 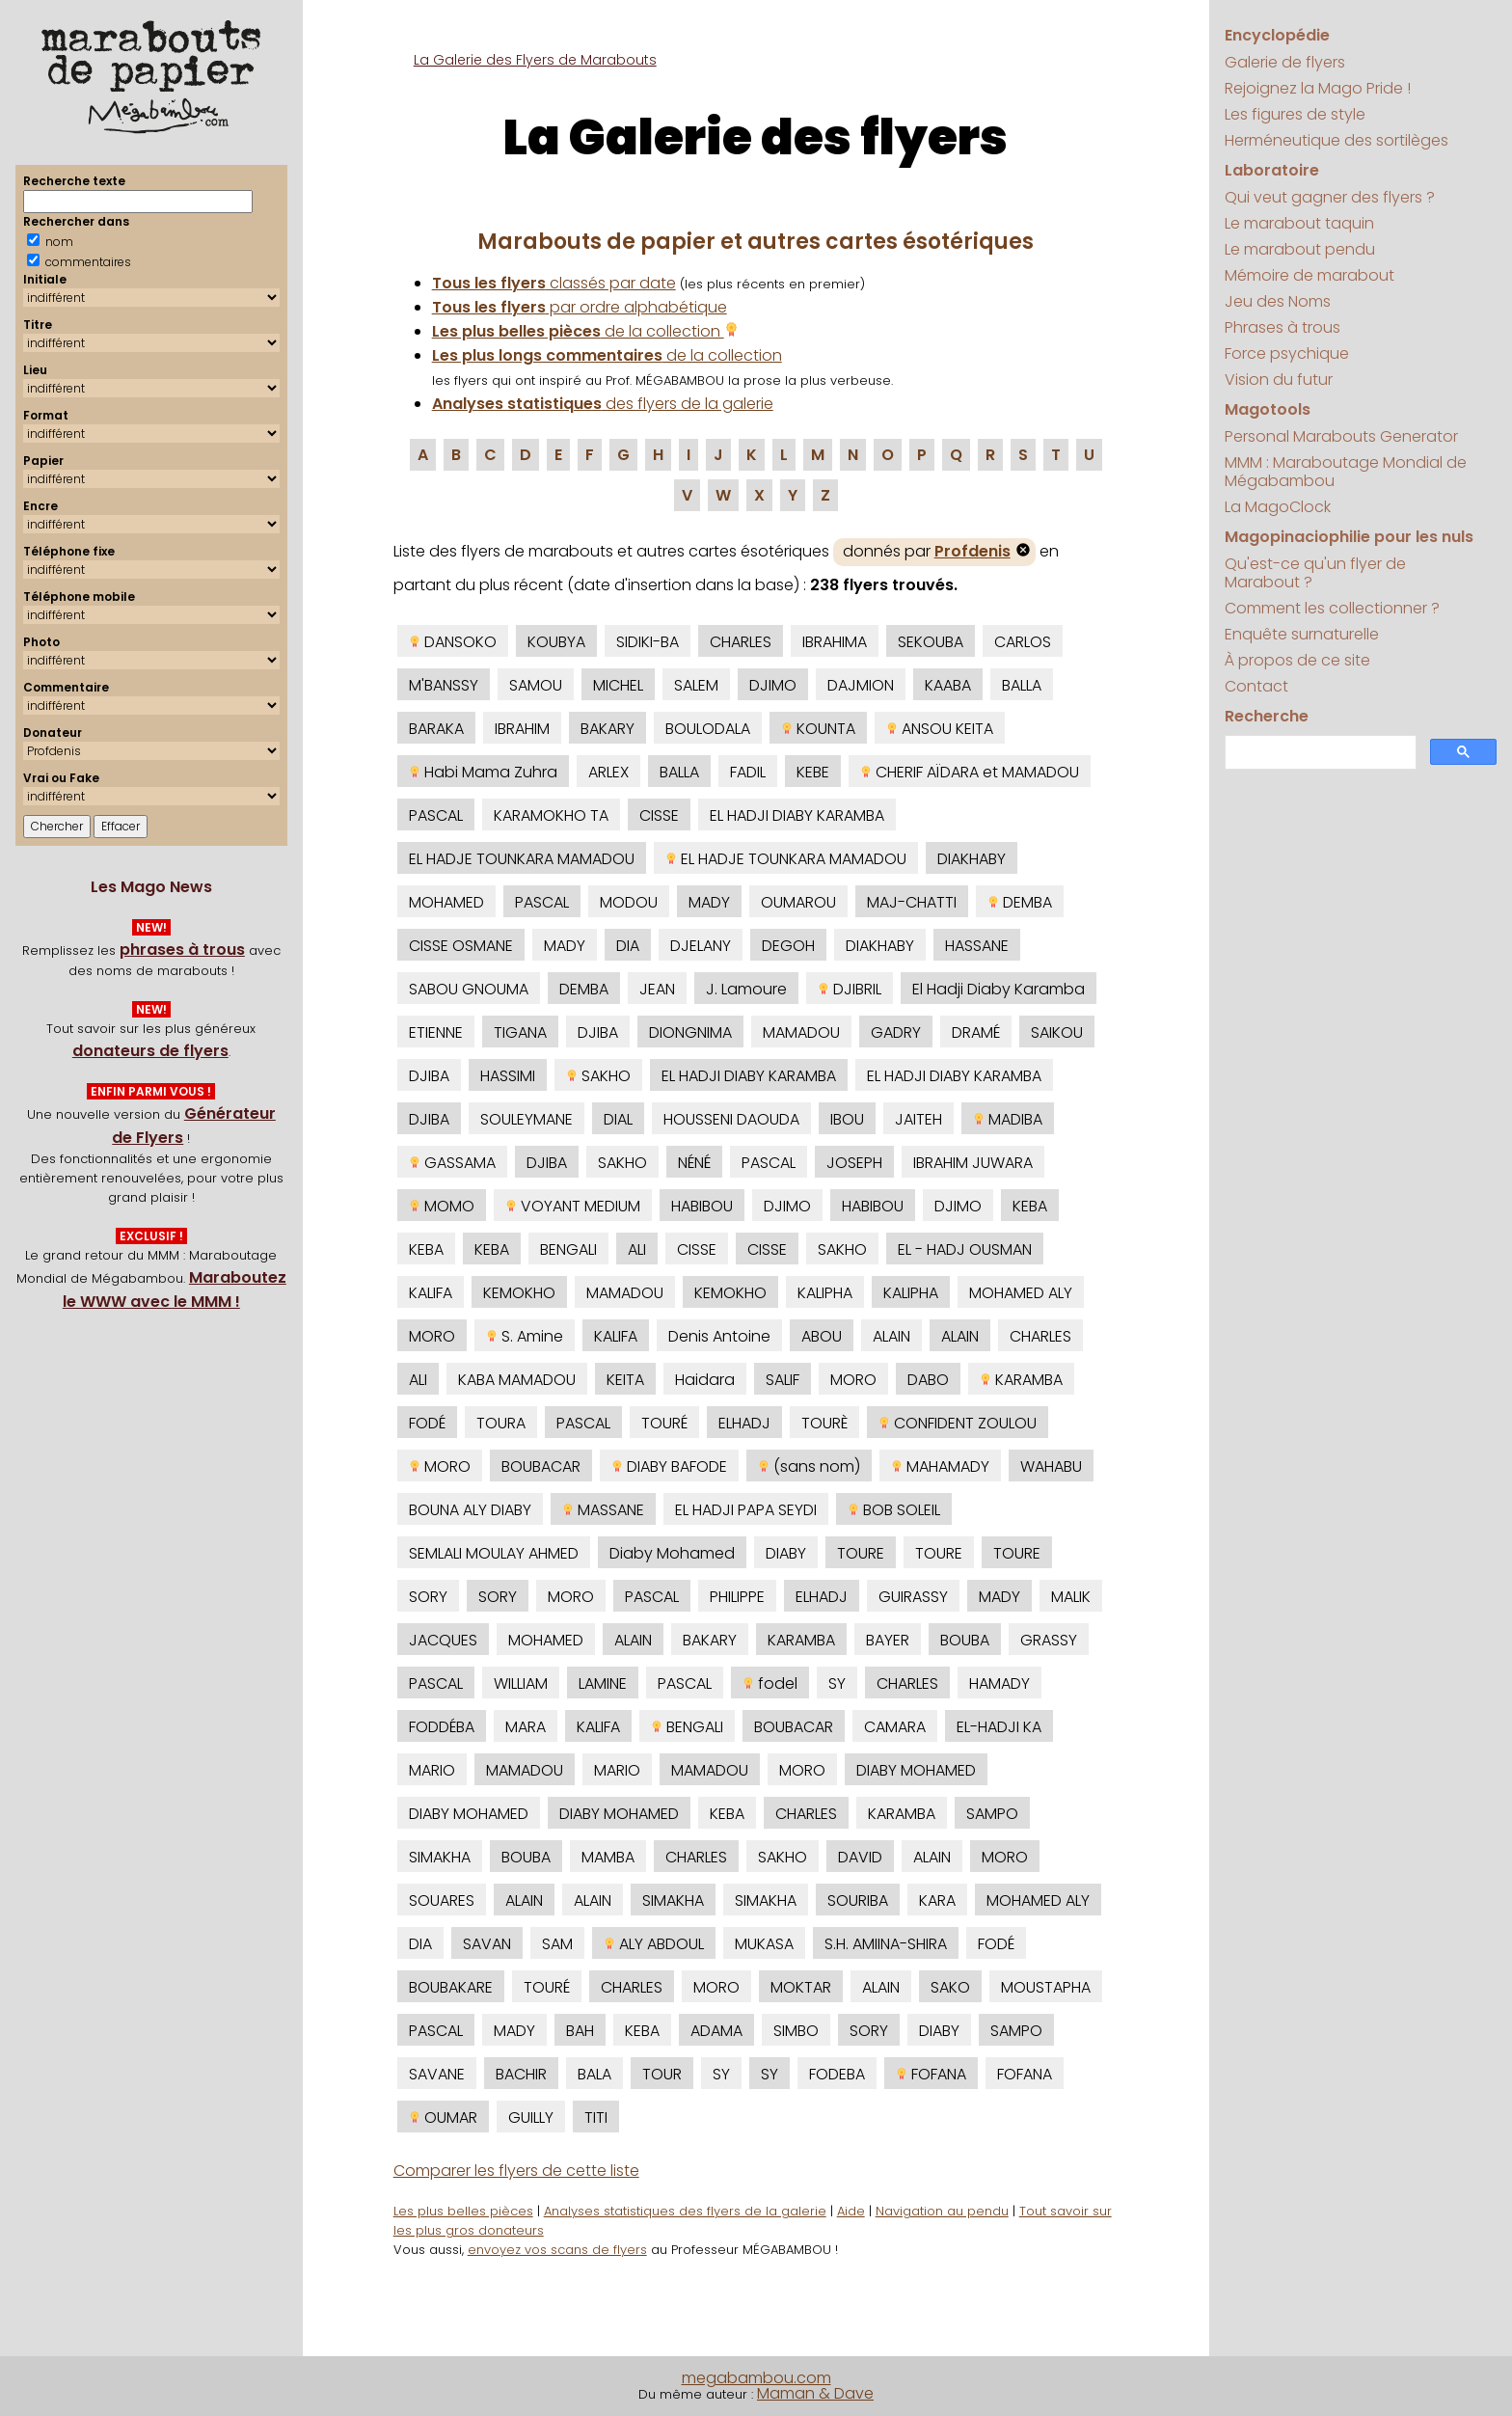 I want to click on LAMINE, so click(x=603, y=1683).